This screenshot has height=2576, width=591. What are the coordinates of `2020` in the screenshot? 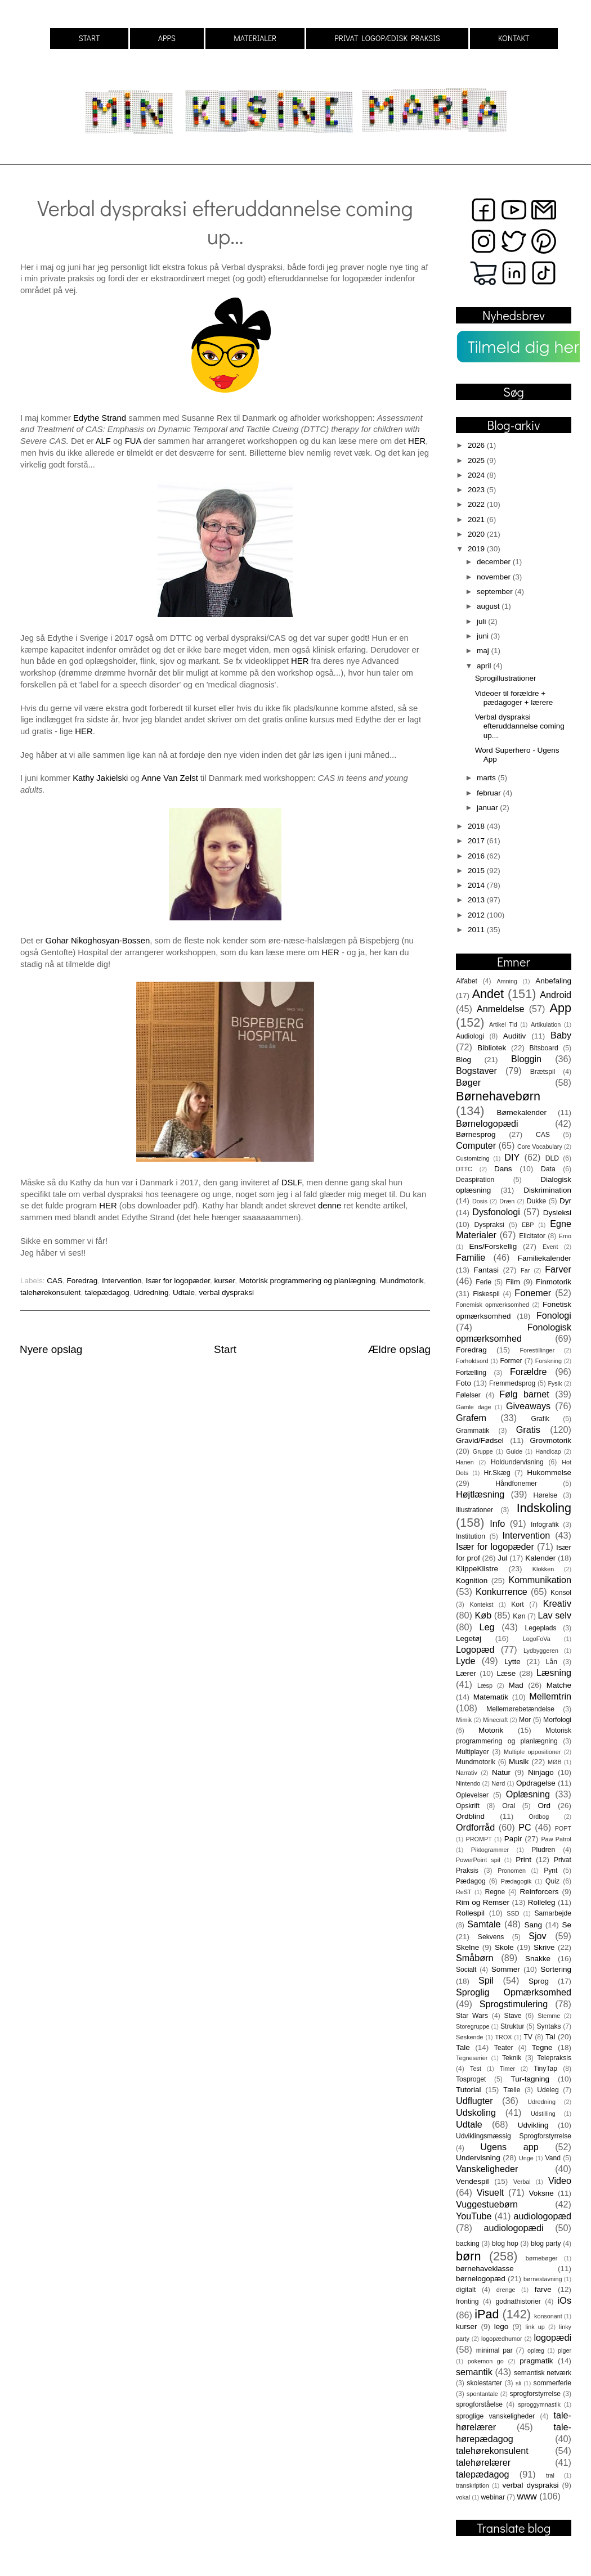 It's located at (477, 534).